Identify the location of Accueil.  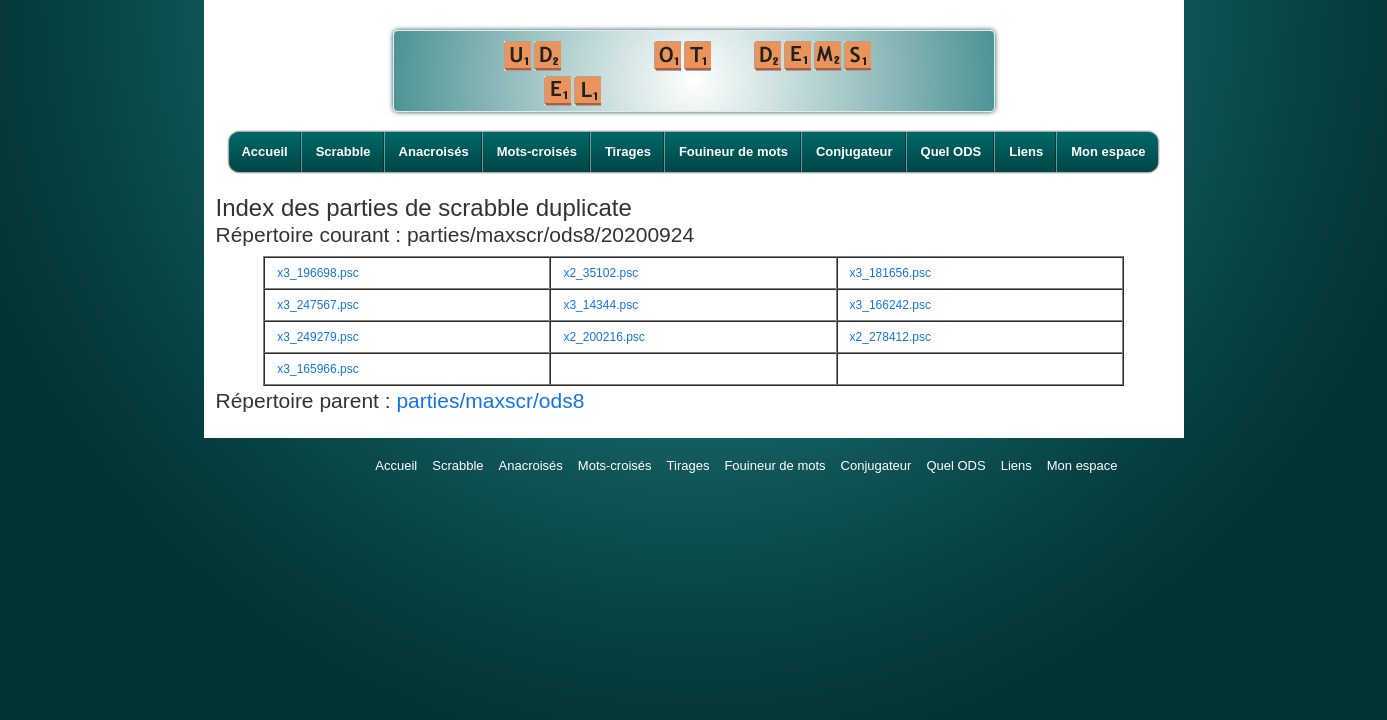
(264, 151).